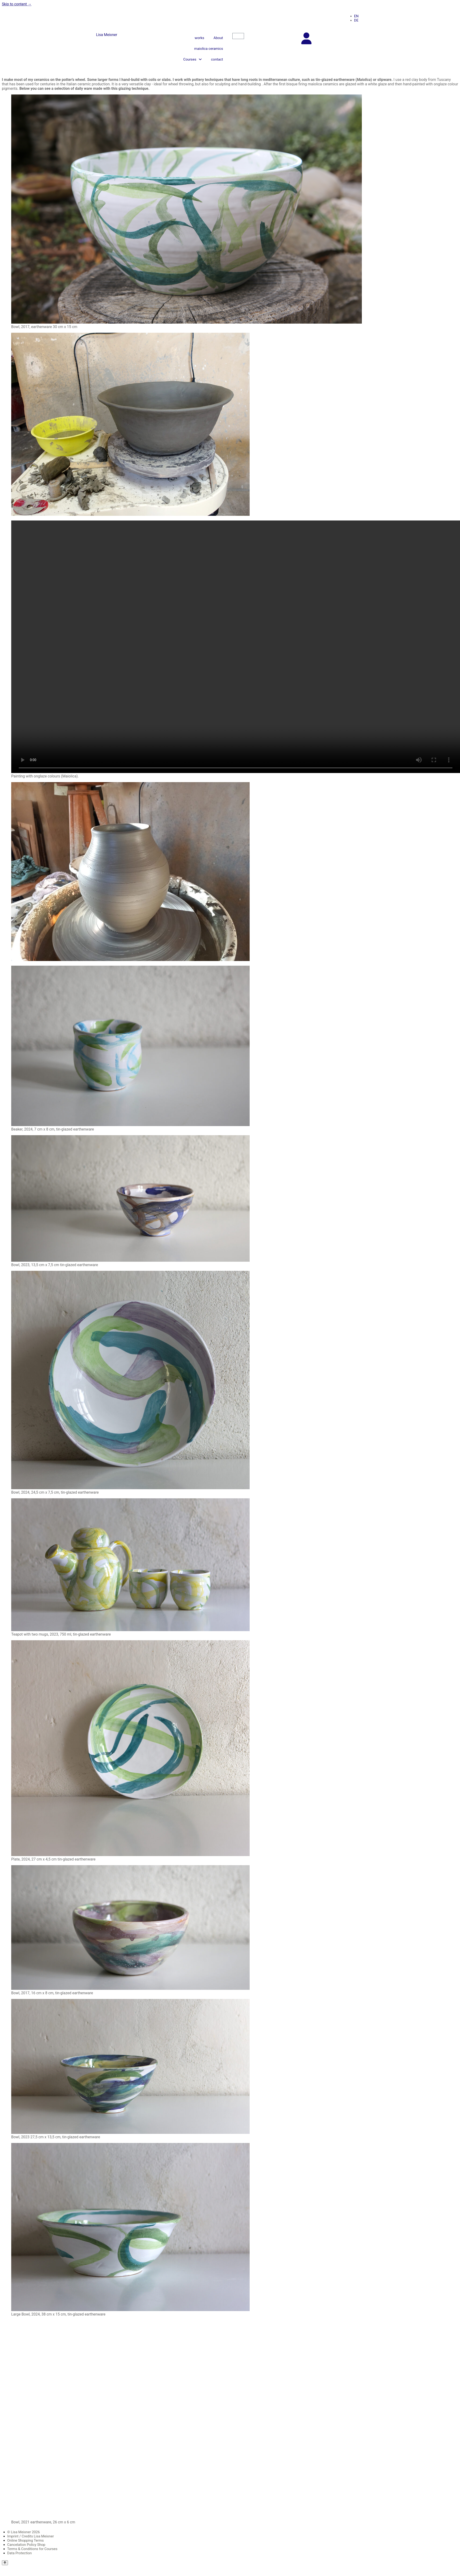  I want to click on Data Protection, so click(19, 2553).